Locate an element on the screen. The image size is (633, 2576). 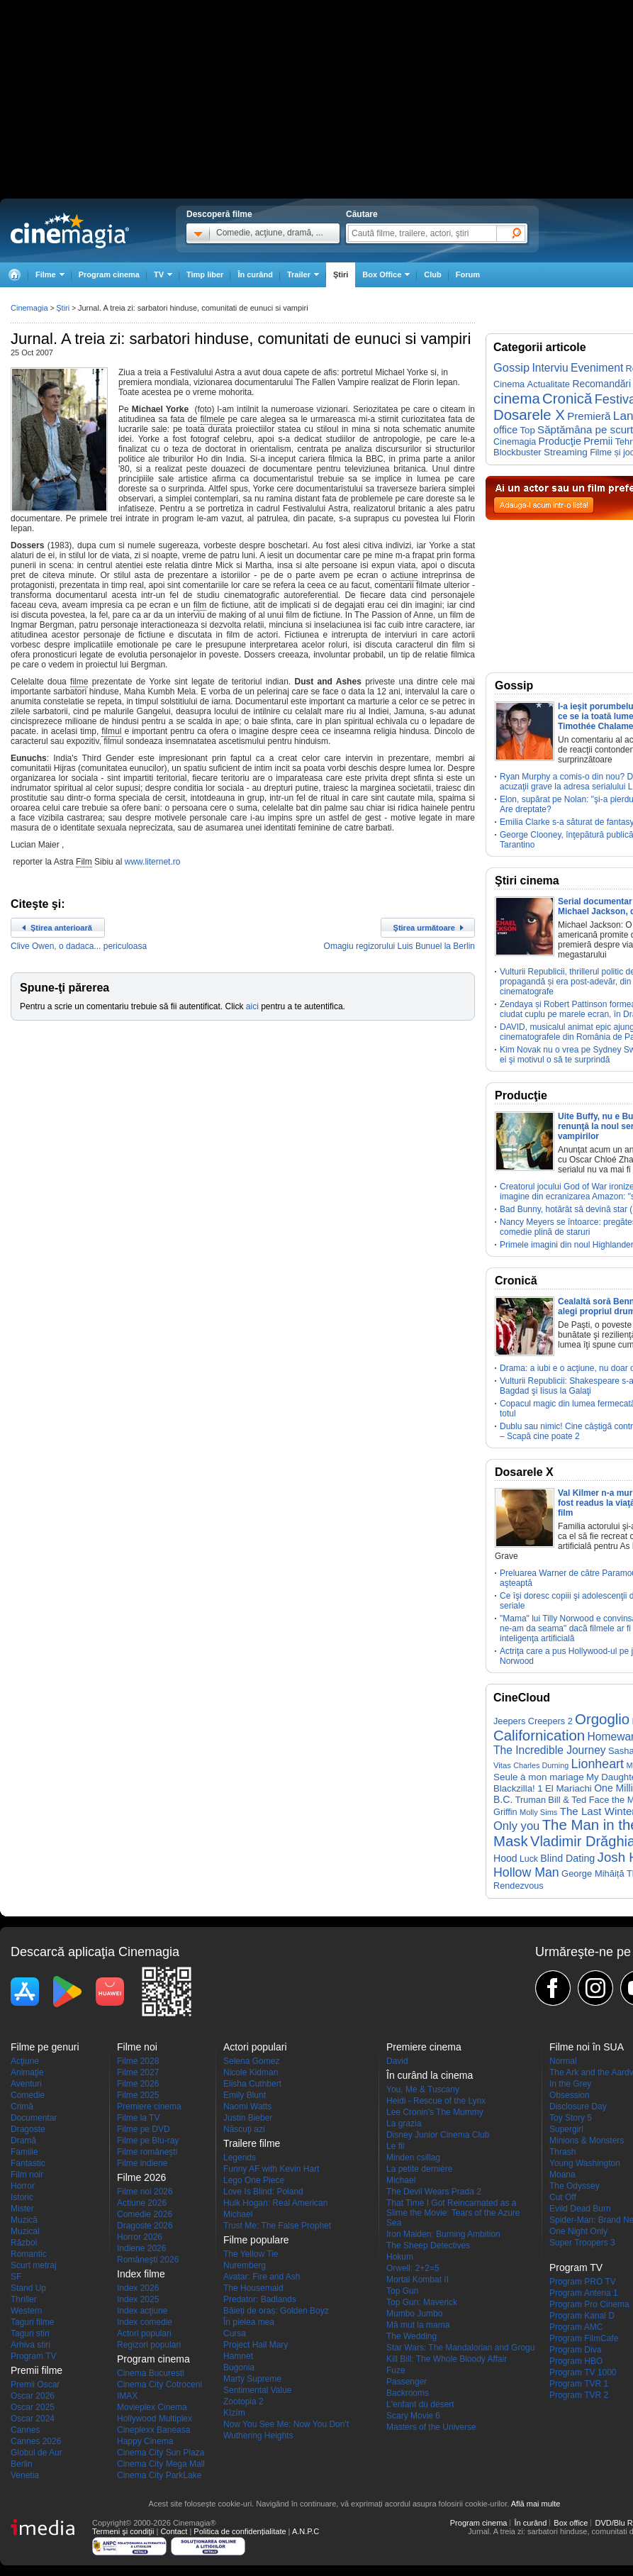
Cineplexx Baneasa is located at coordinates (153, 2430).